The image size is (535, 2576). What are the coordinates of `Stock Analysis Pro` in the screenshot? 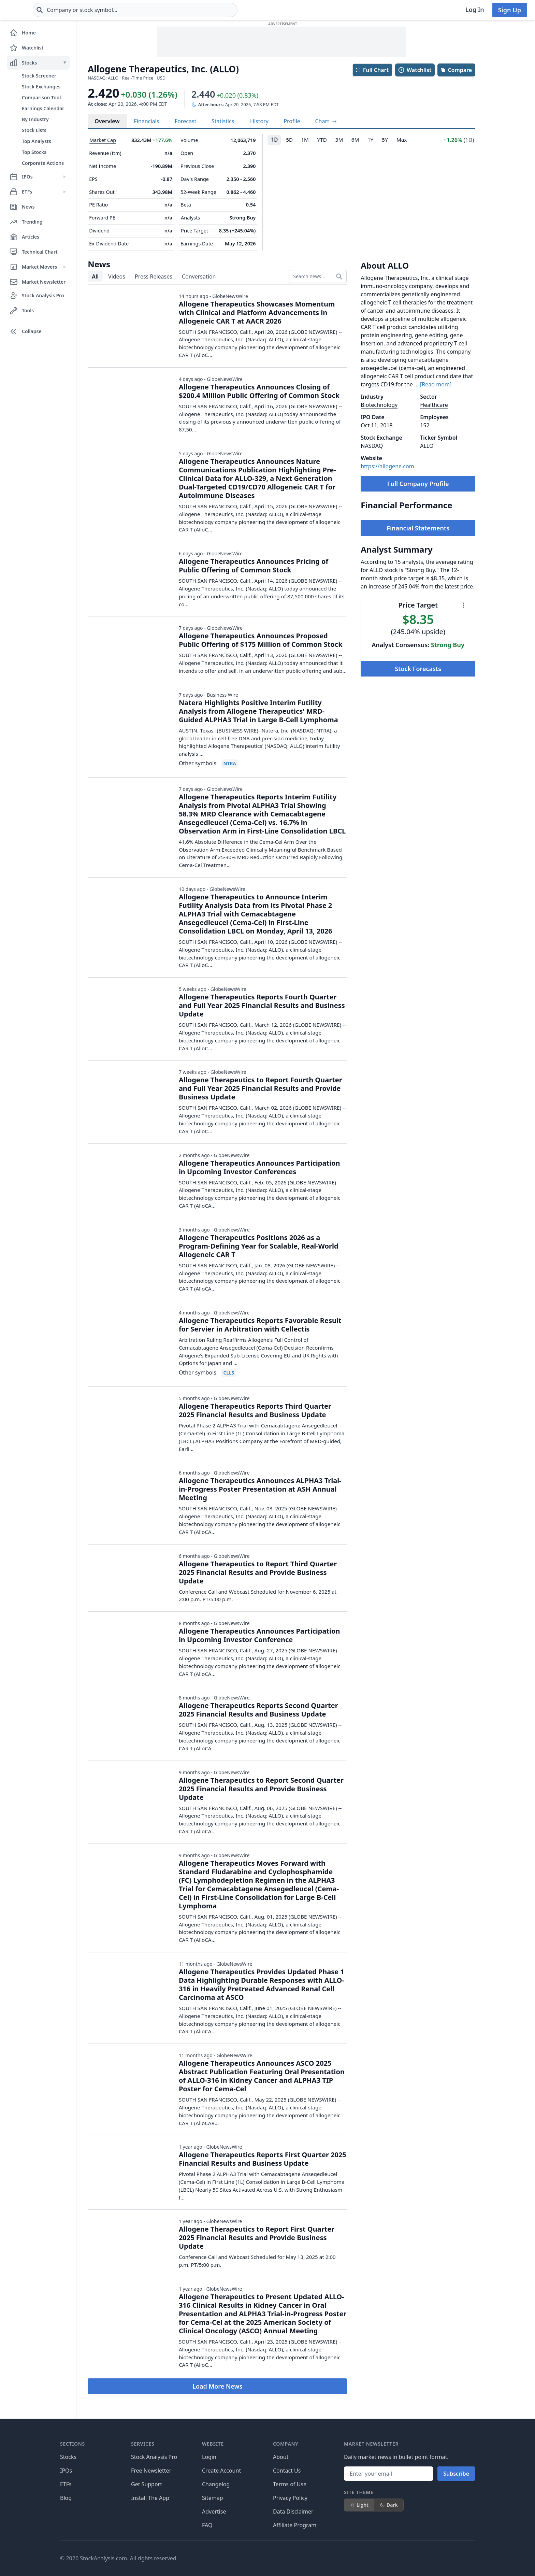 It's located at (154, 2457).